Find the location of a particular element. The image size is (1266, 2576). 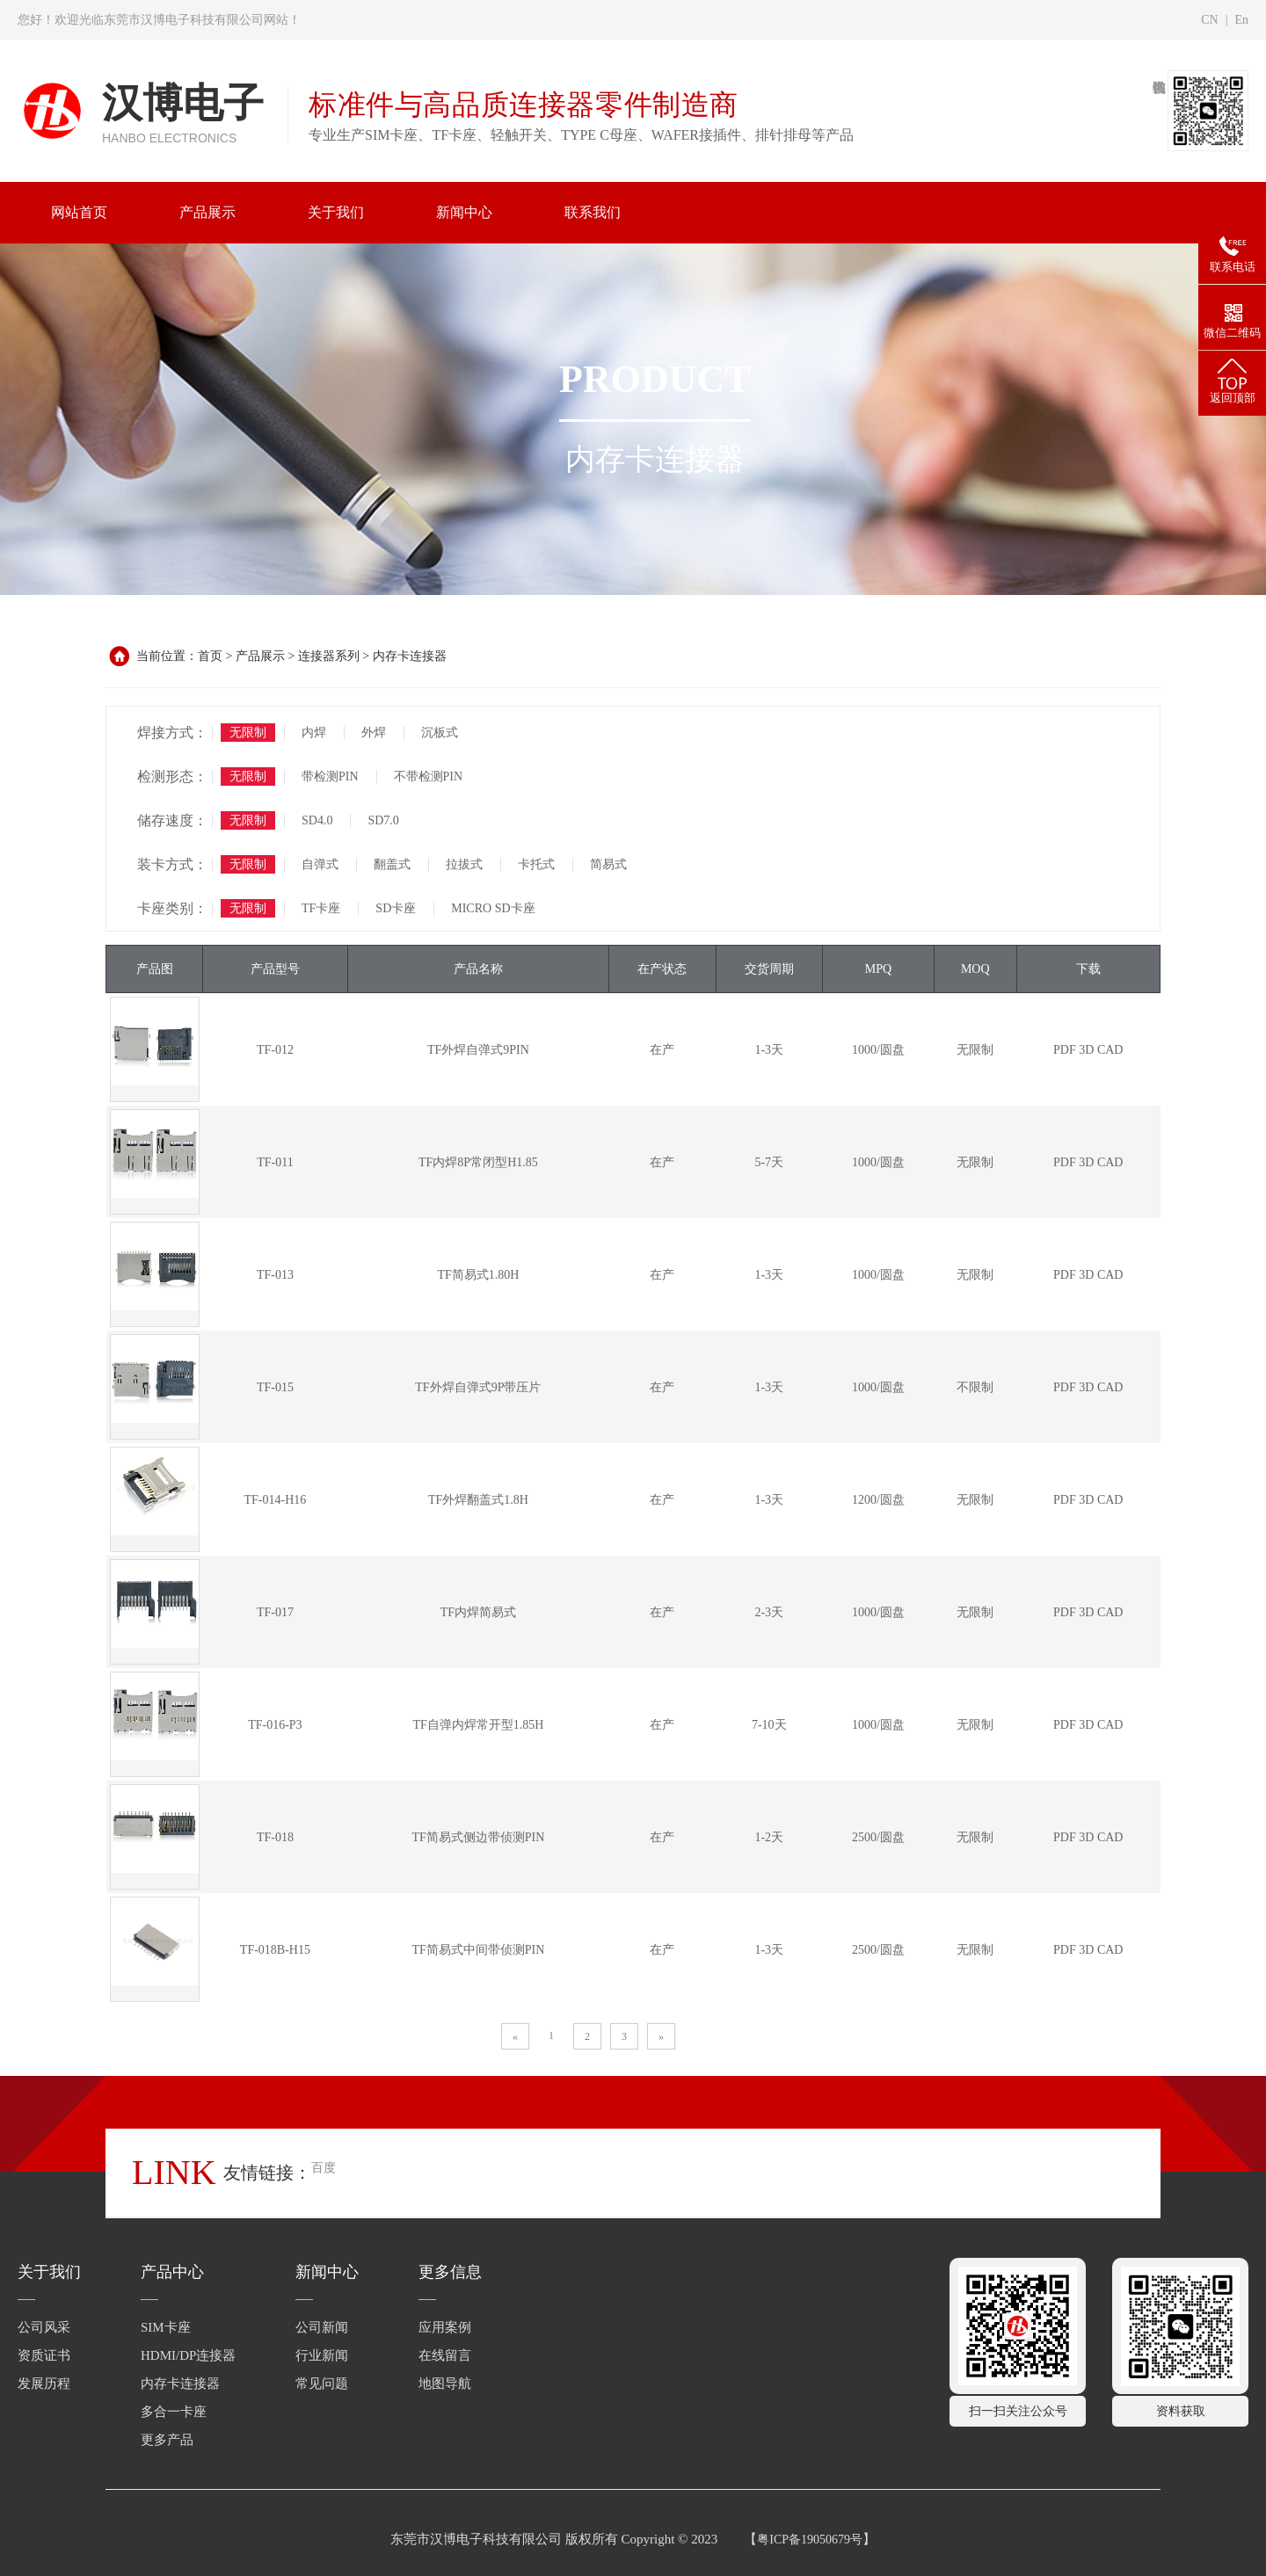

PDF is located at coordinates (1064, 1049).